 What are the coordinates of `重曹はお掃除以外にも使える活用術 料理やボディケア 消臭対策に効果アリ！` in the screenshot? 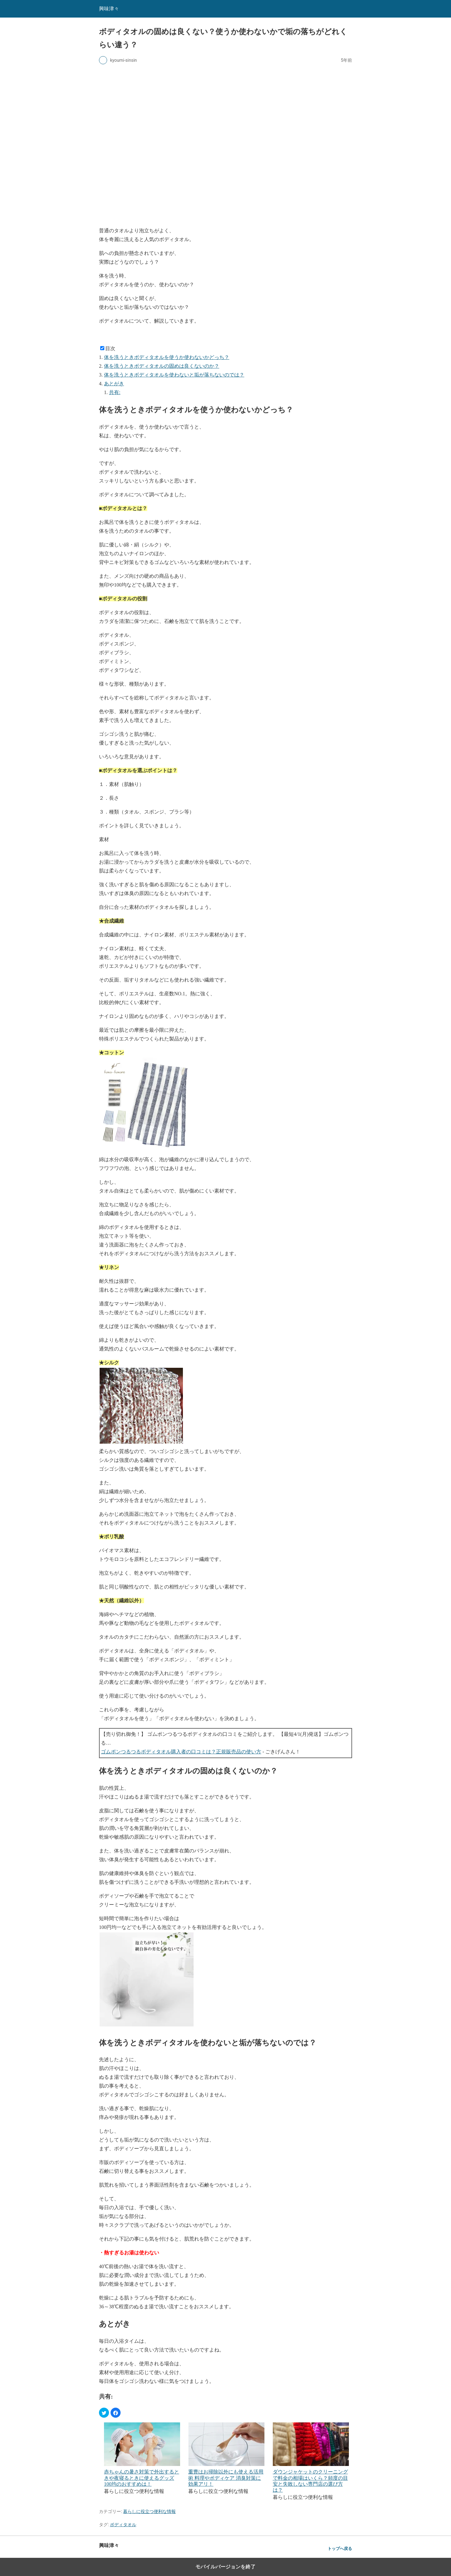 It's located at (225, 2477).